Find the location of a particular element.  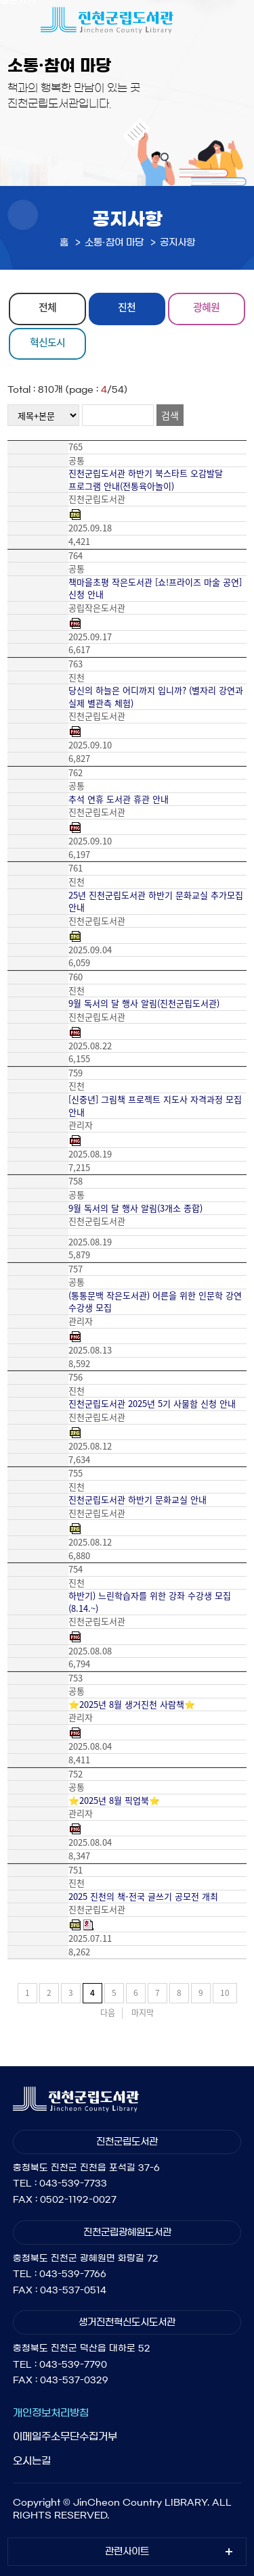

이메일주소무단수집거부 is located at coordinates (65, 2436).